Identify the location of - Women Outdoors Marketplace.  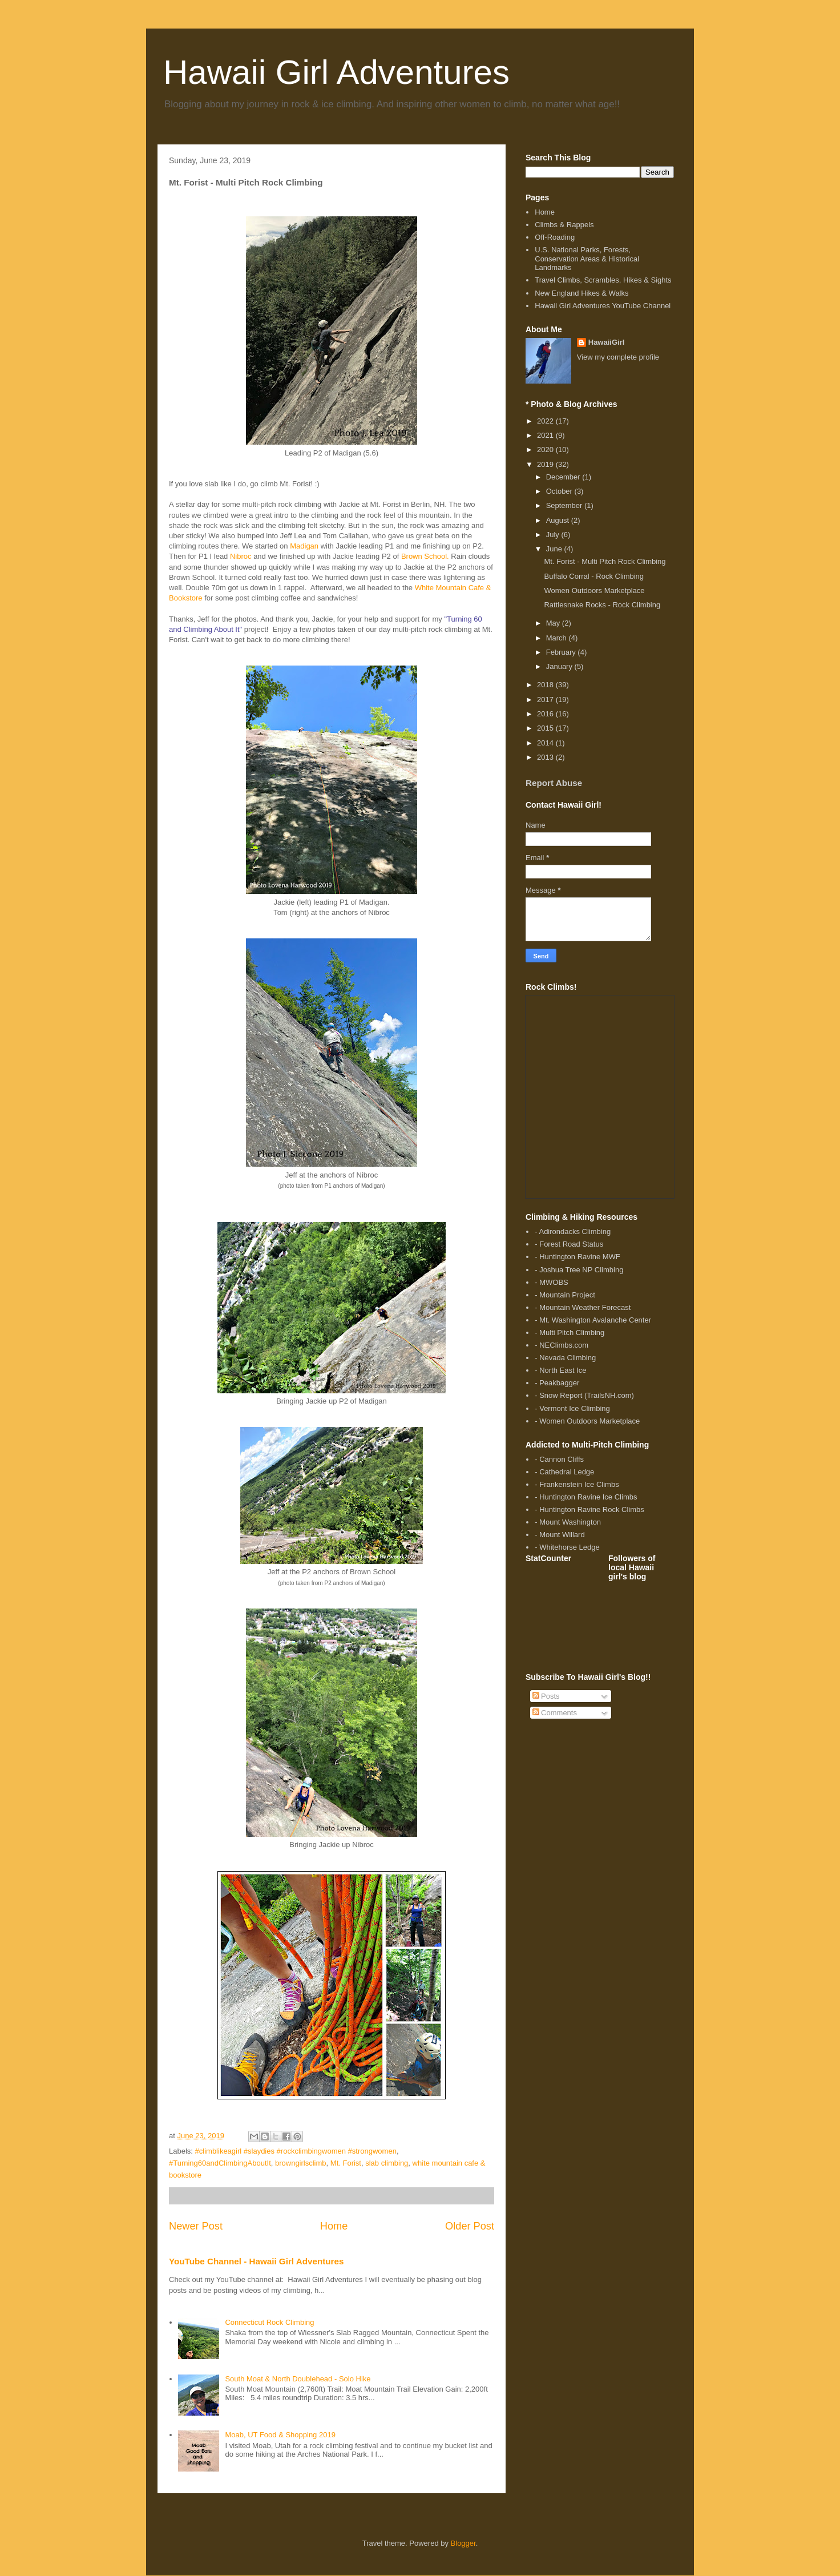
(587, 1421).